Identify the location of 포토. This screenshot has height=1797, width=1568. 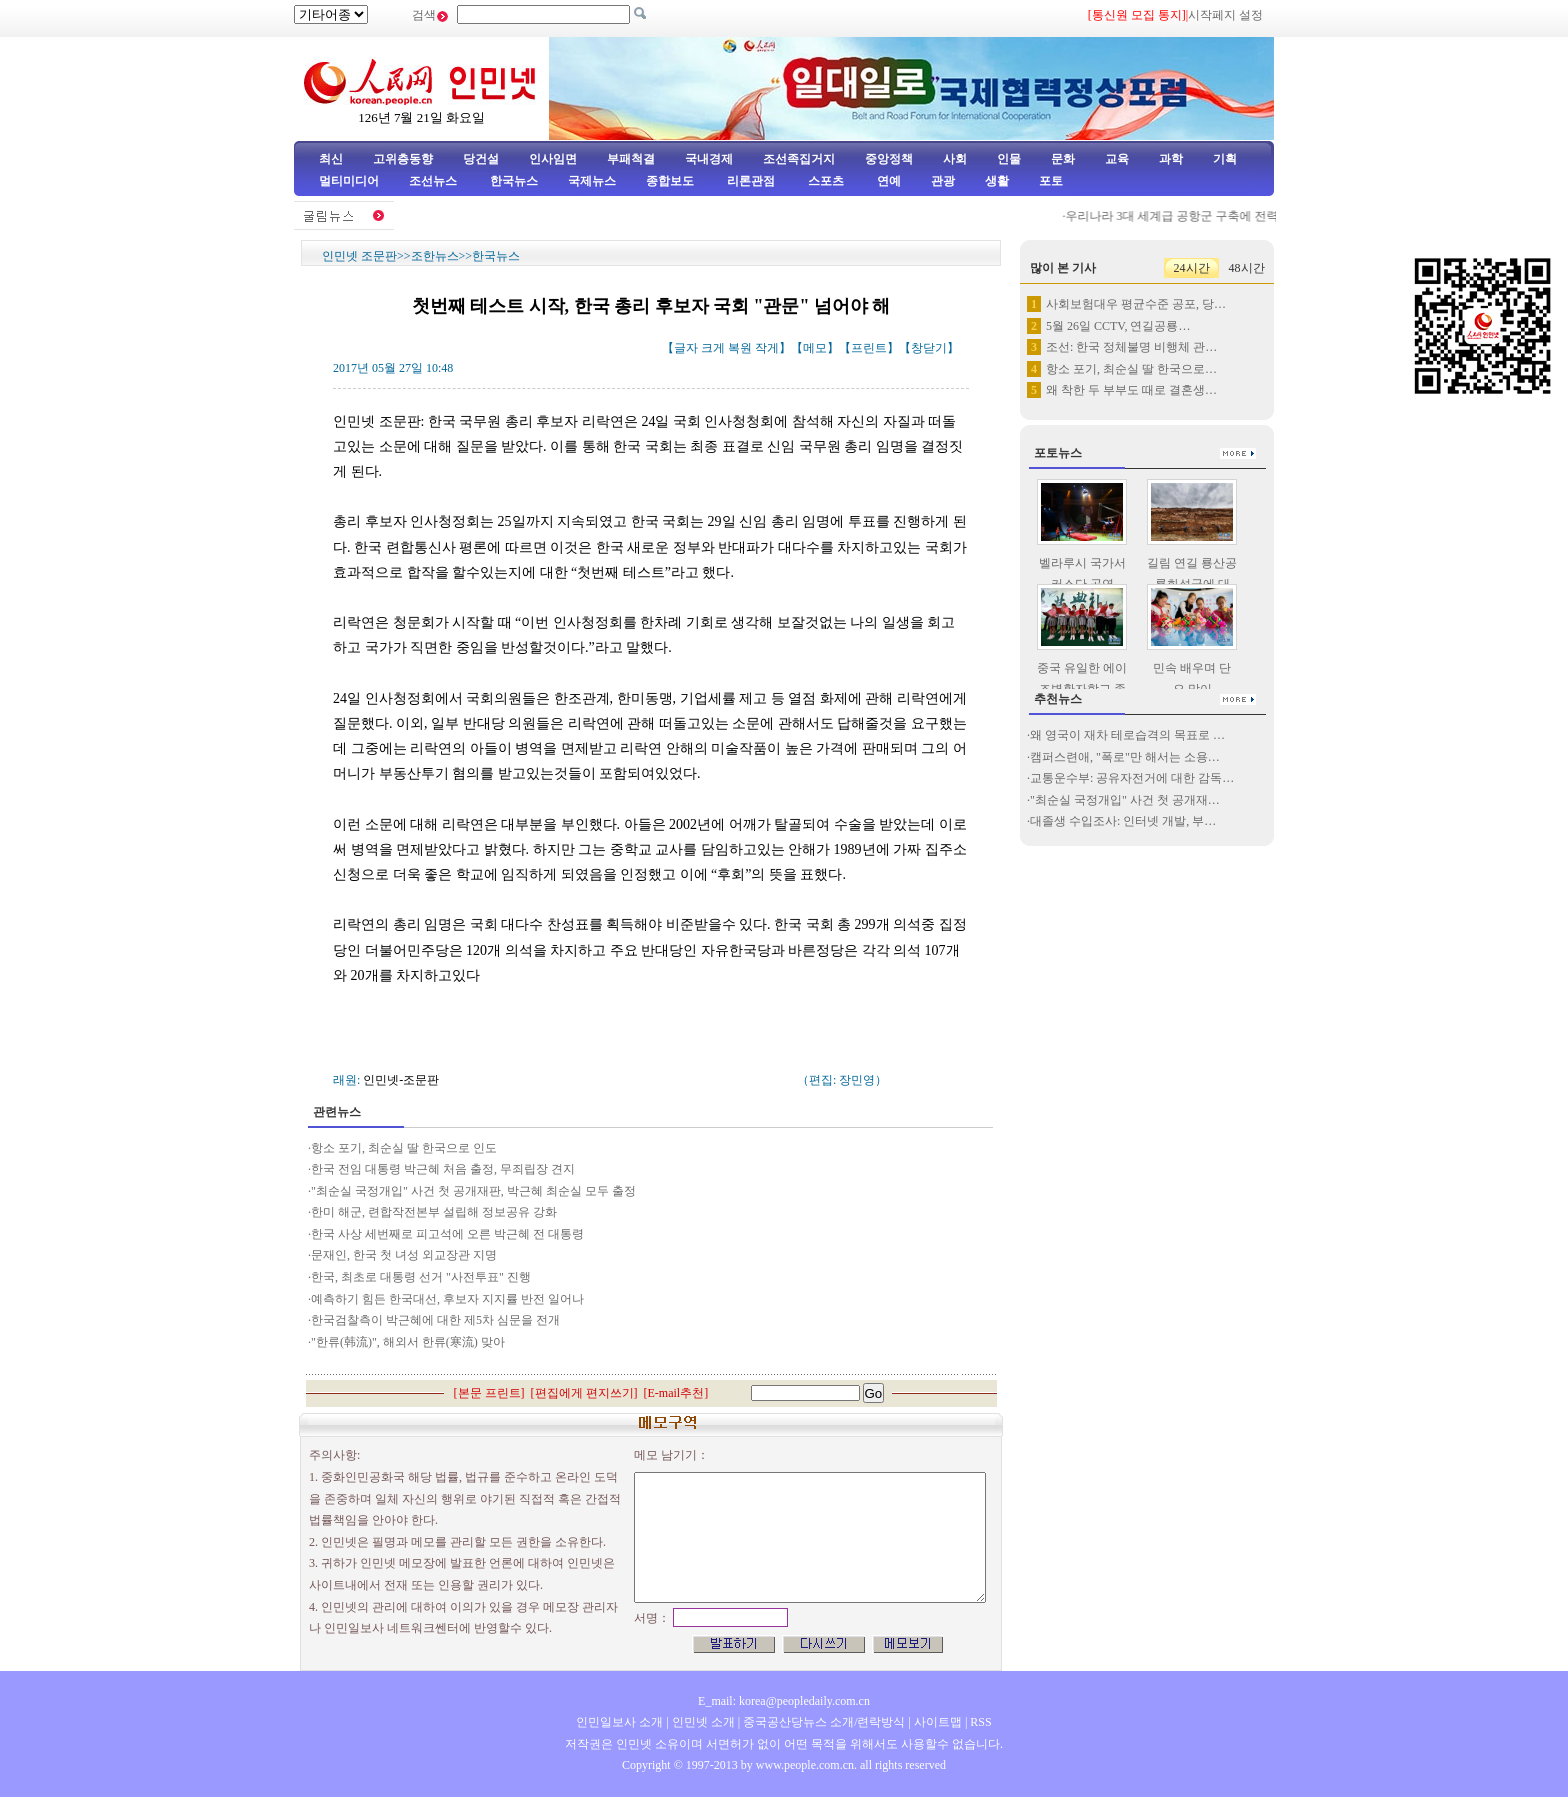
(1051, 181).